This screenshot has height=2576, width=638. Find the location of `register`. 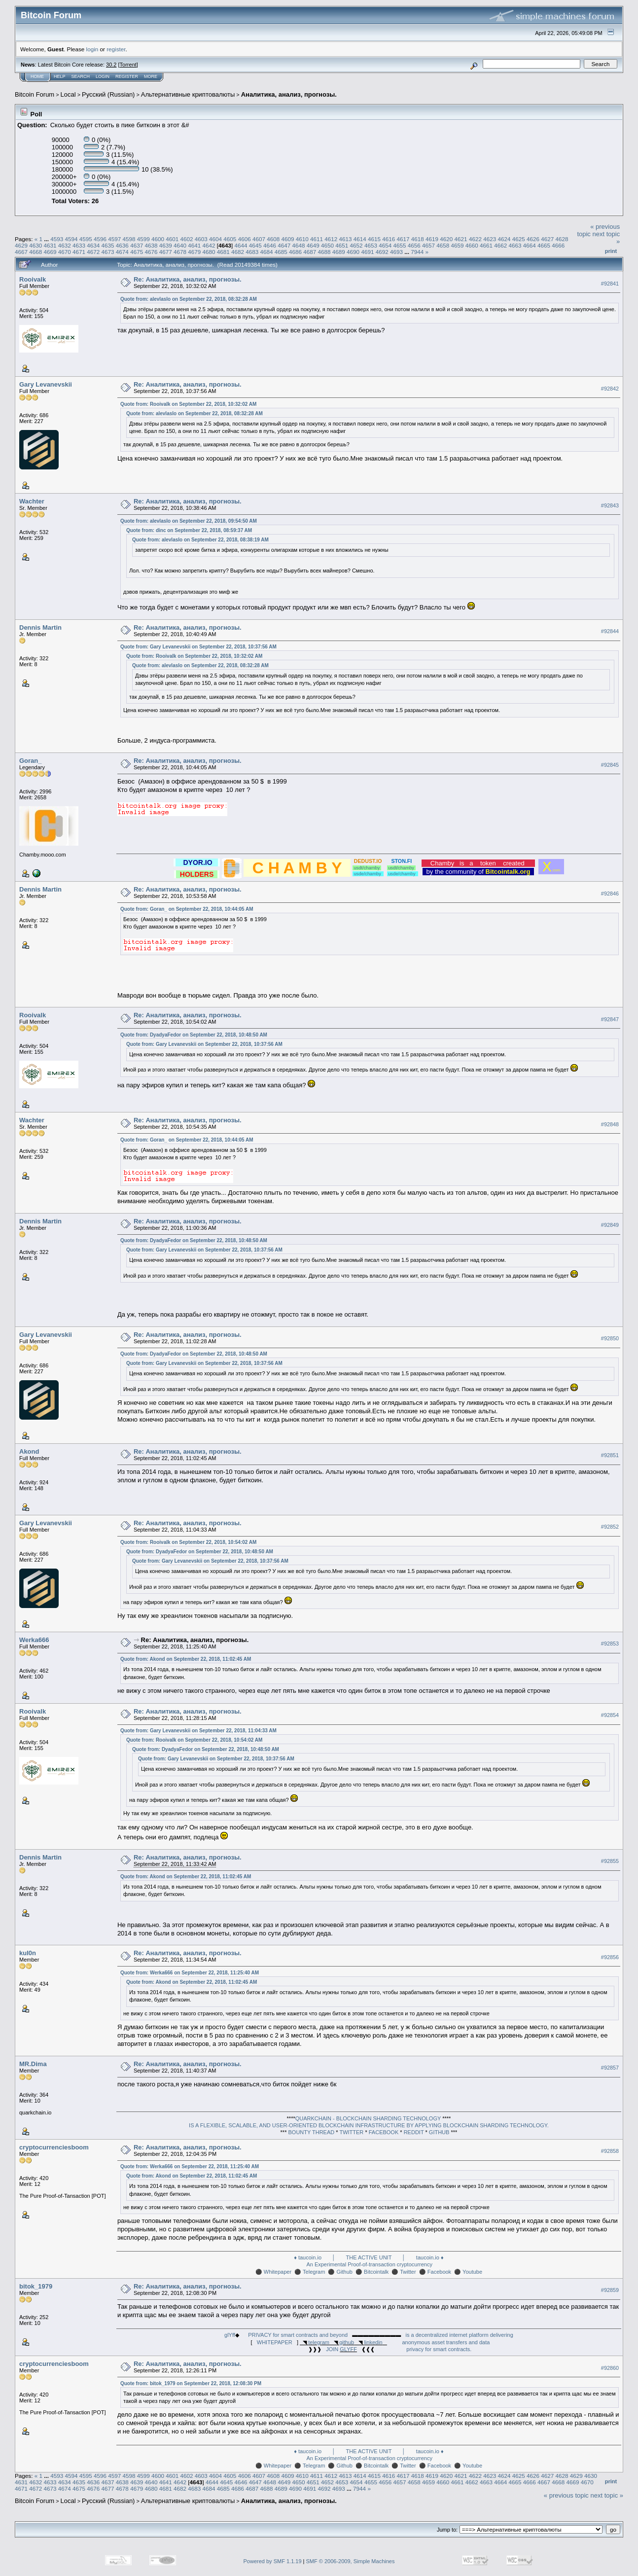

register is located at coordinates (115, 49).